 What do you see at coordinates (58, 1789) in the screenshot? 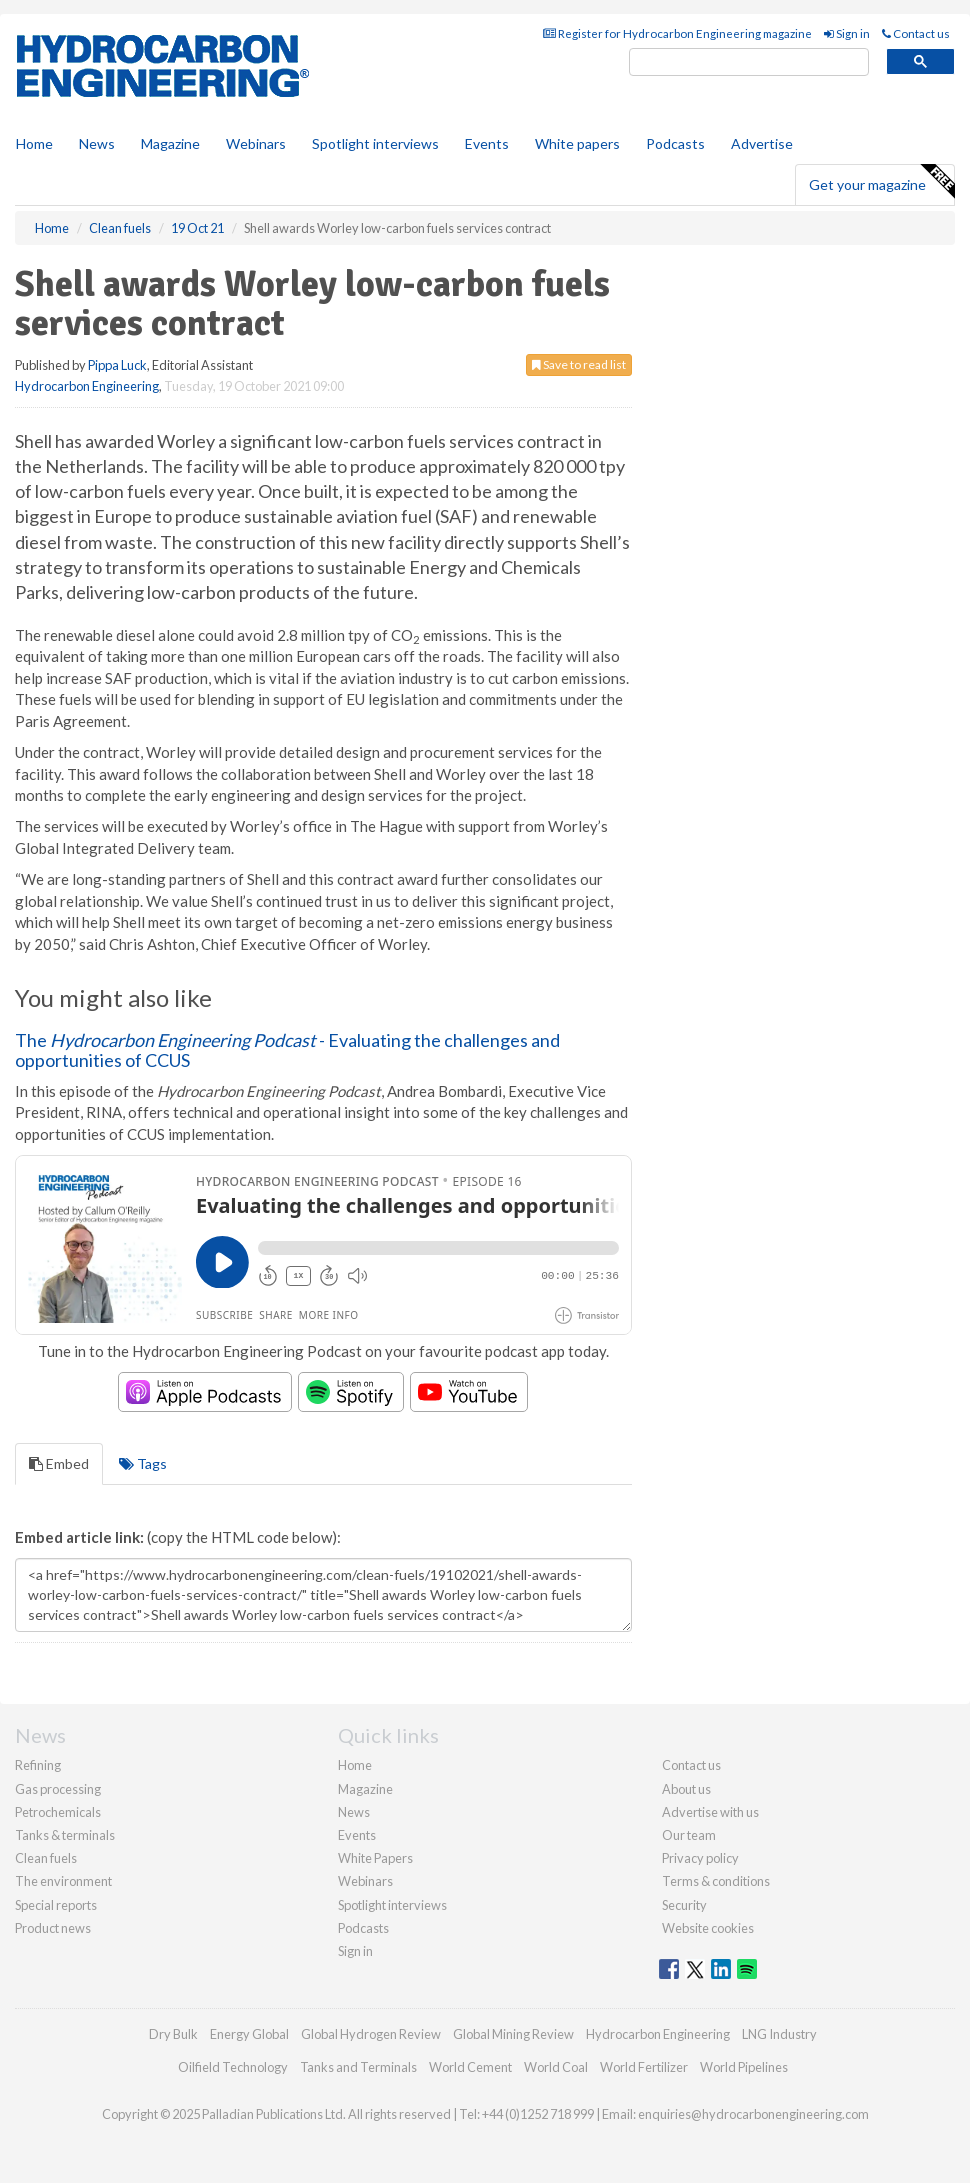
I see `Gas processing` at bounding box center [58, 1789].